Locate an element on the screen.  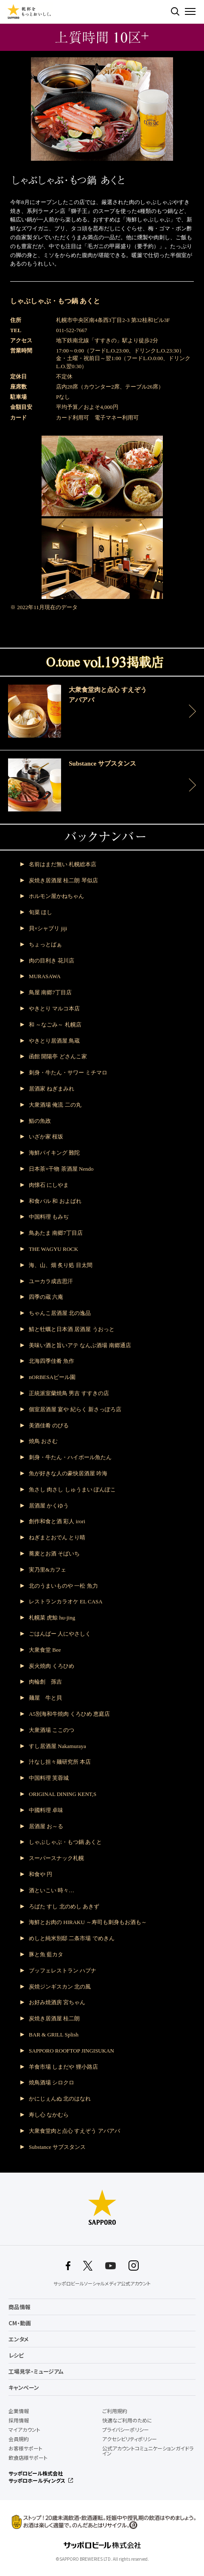
酒といこい 時々… is located at coordinates (51, 1890).